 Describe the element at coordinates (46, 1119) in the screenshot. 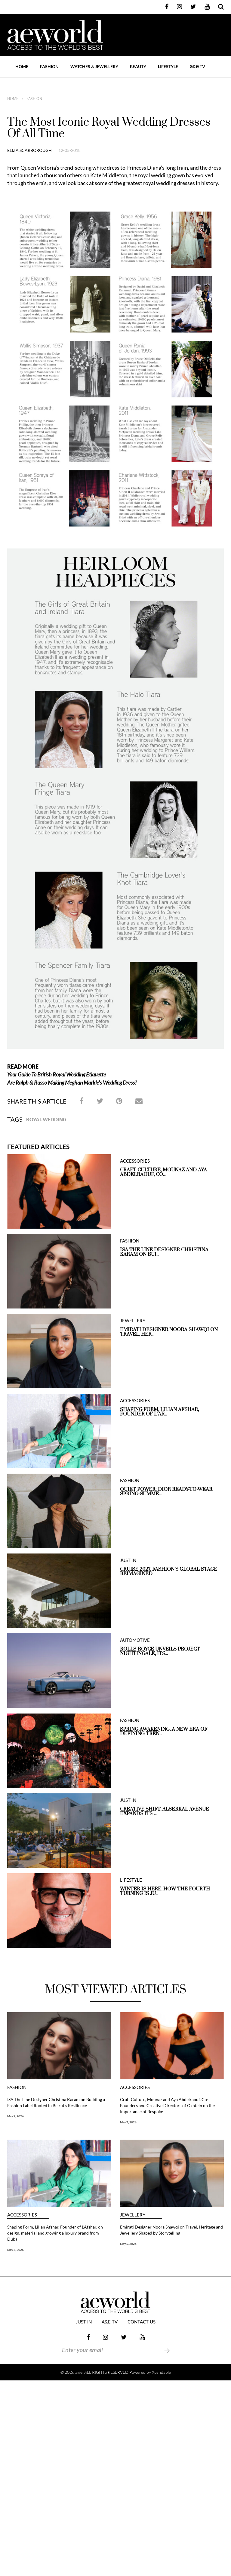

I see `Royal Wedding` at that location.